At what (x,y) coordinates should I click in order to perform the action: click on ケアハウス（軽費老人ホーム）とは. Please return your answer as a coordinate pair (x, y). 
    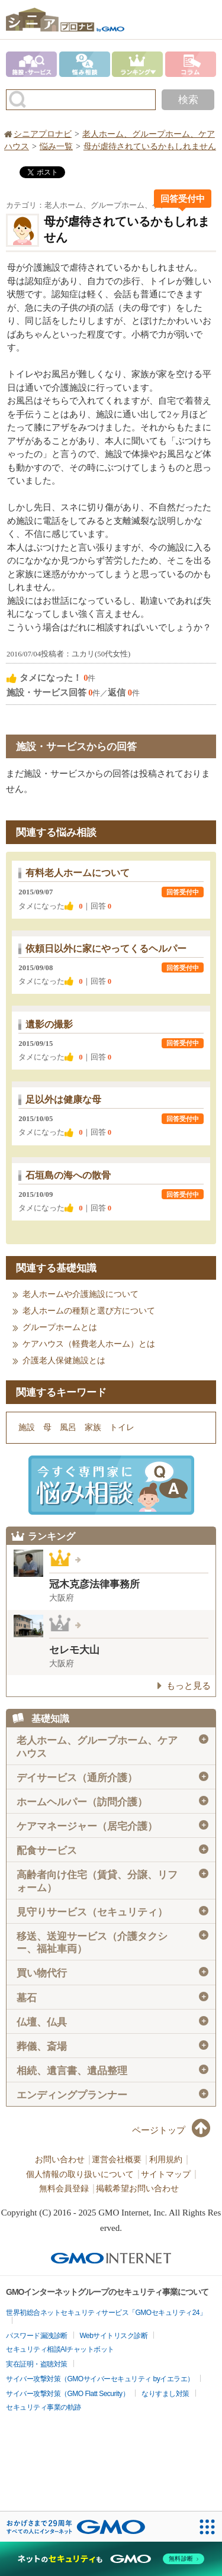
    Looking at the image, I should click on (88, 1343).